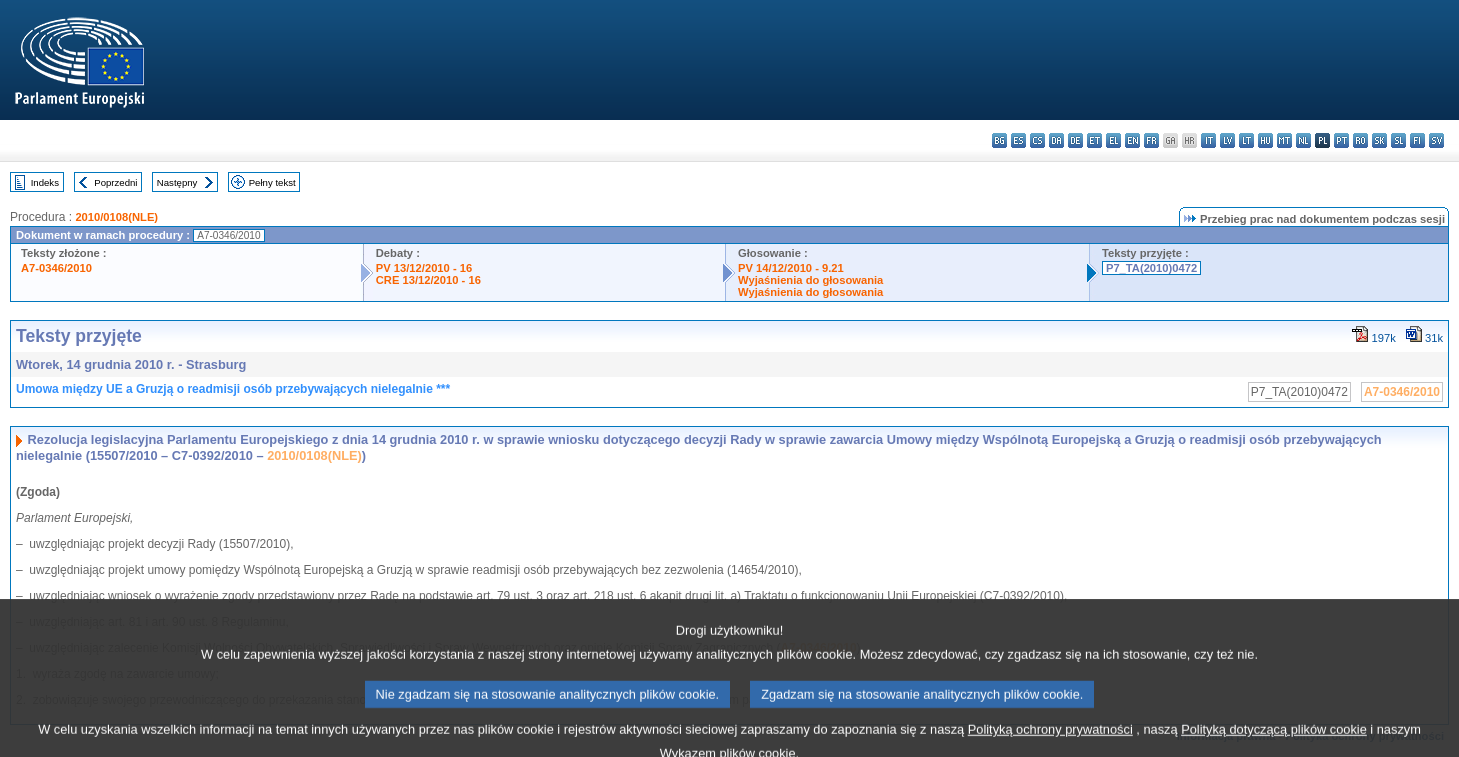 Image resolution: width=1459 pixels, height=757 pixels. Describe the element at coordinates (1208, 140) in the screenshot. I see `it - italiano` at that location.